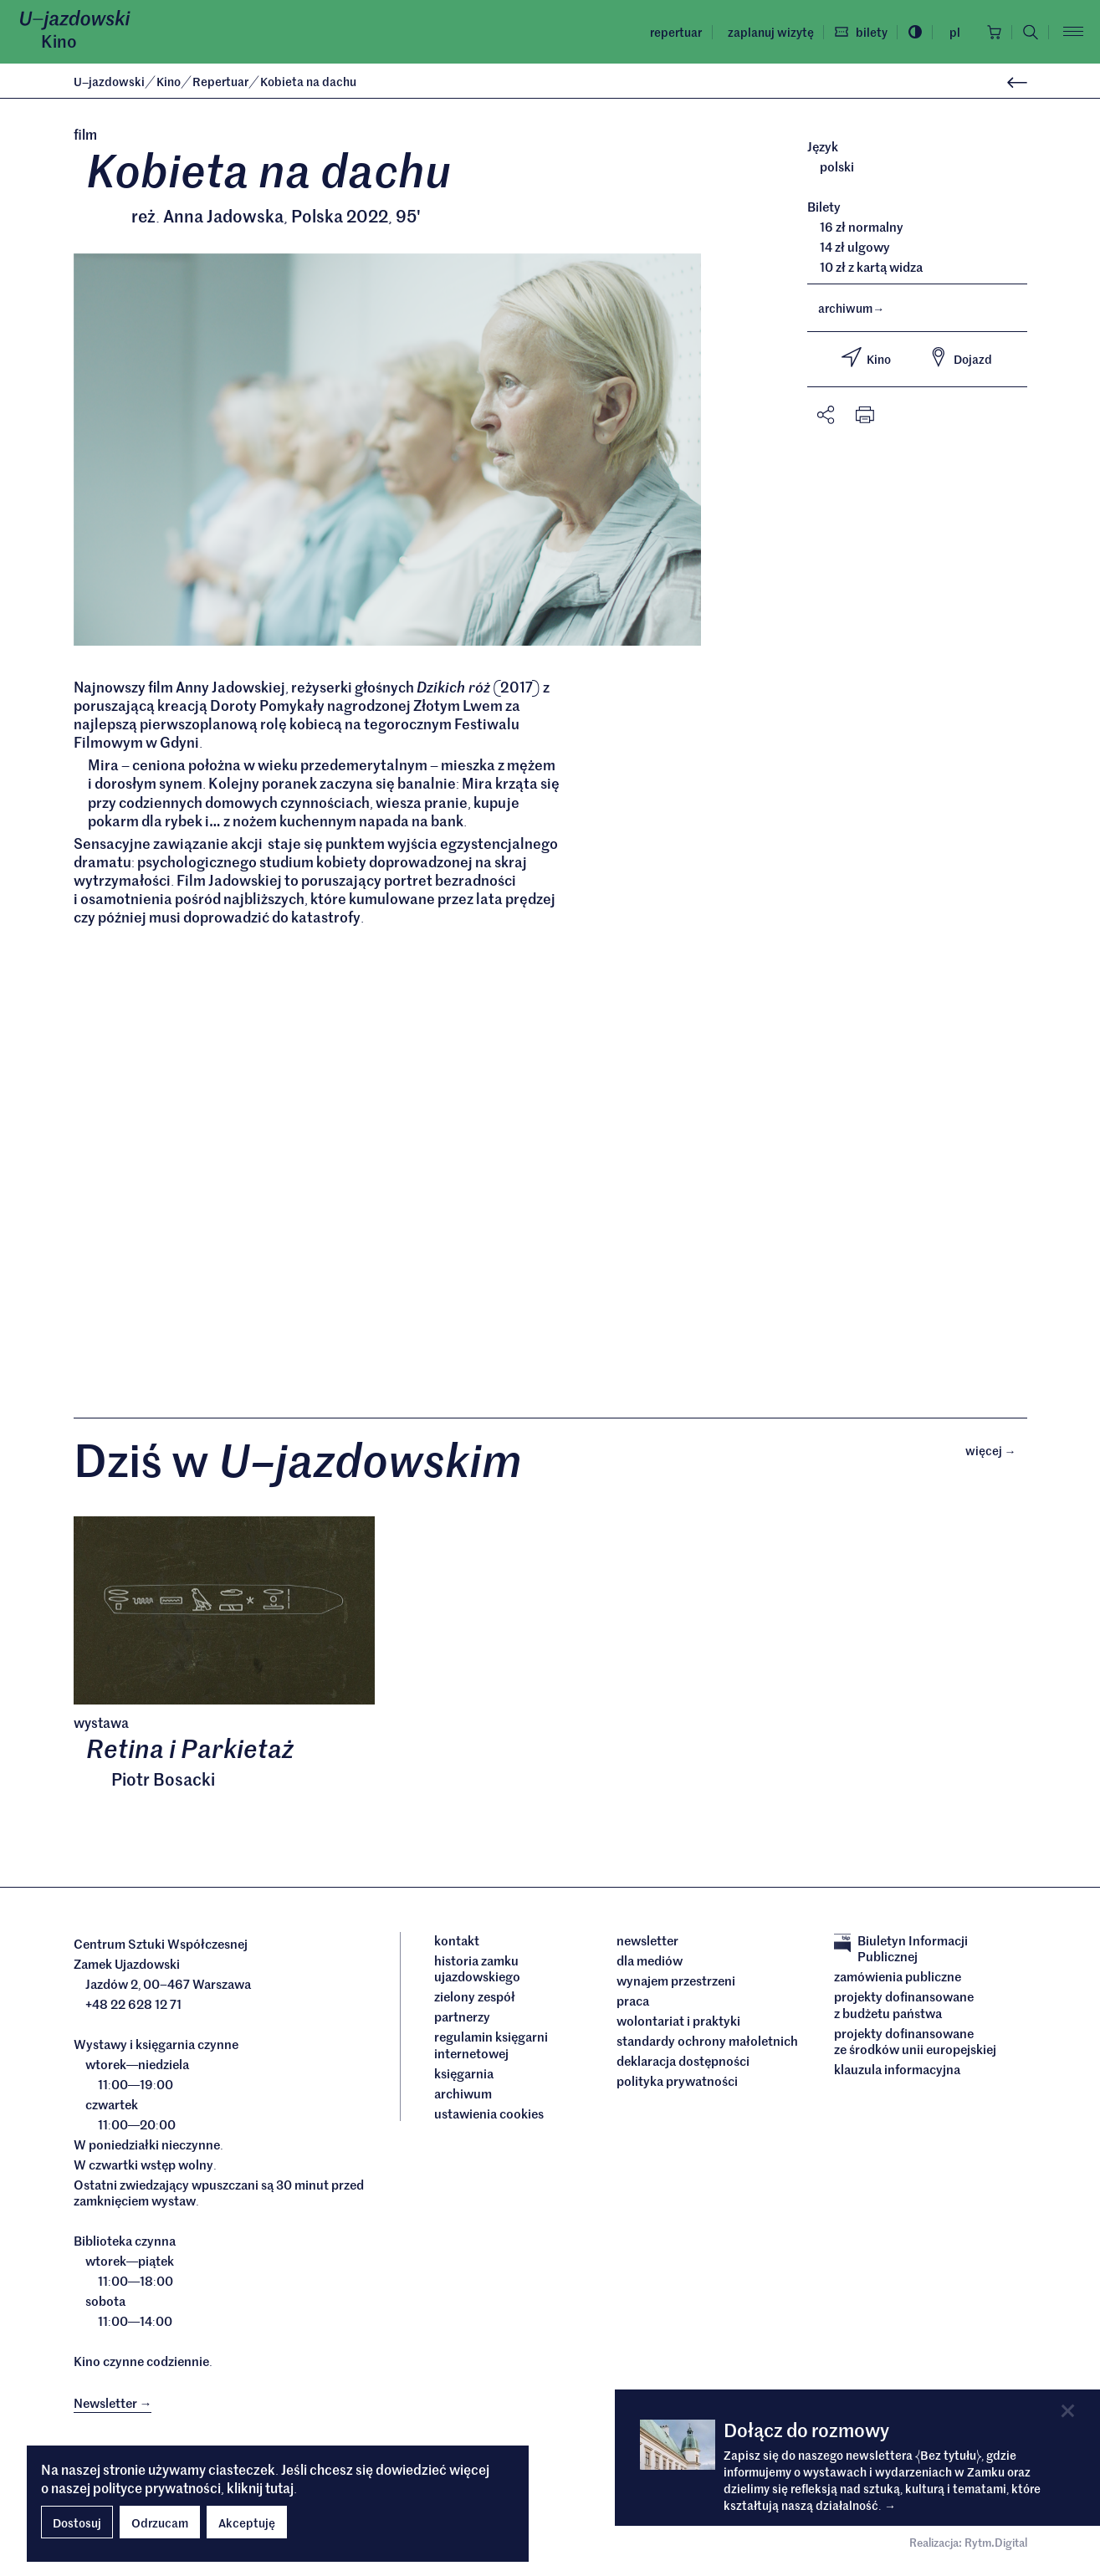 Image resolution: width=1100 pixels, height=2576 pixels. What do you see at coordinates (246, 2522) in the screenshot?
I see `Akceptuję` at bounding box center [246, 2522].